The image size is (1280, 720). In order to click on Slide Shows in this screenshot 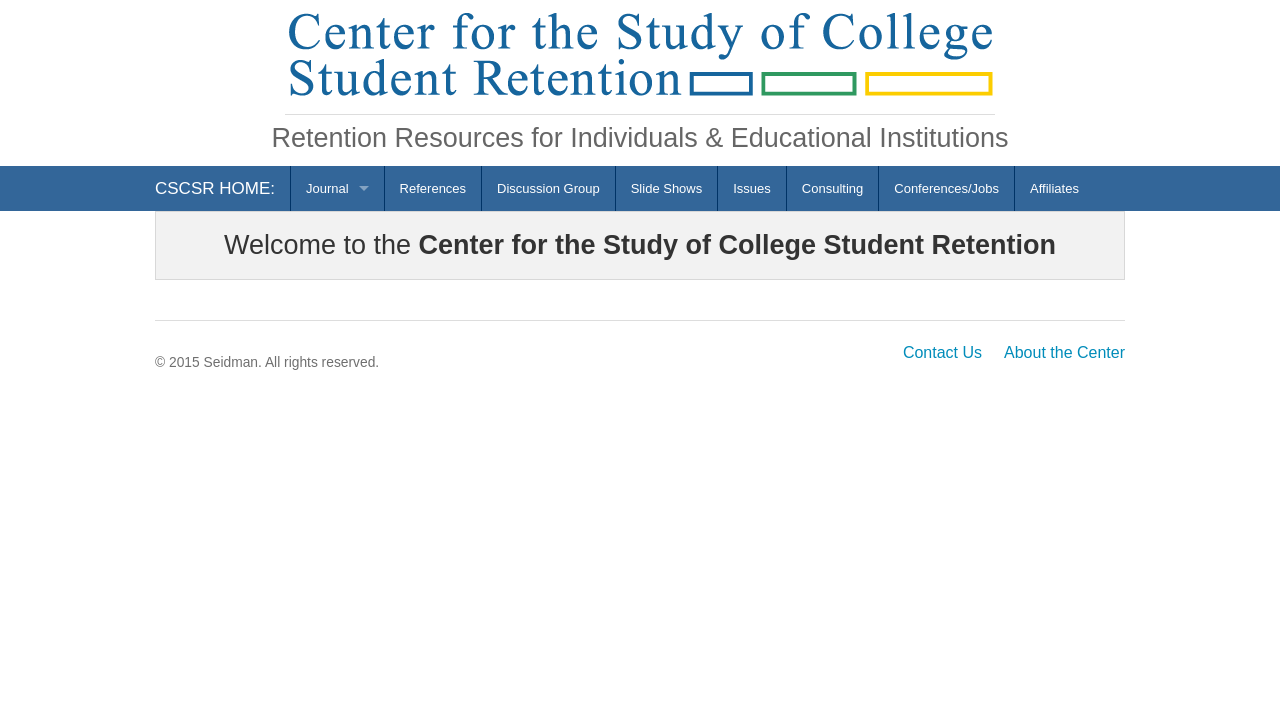, I will do `click(667, 188)`.